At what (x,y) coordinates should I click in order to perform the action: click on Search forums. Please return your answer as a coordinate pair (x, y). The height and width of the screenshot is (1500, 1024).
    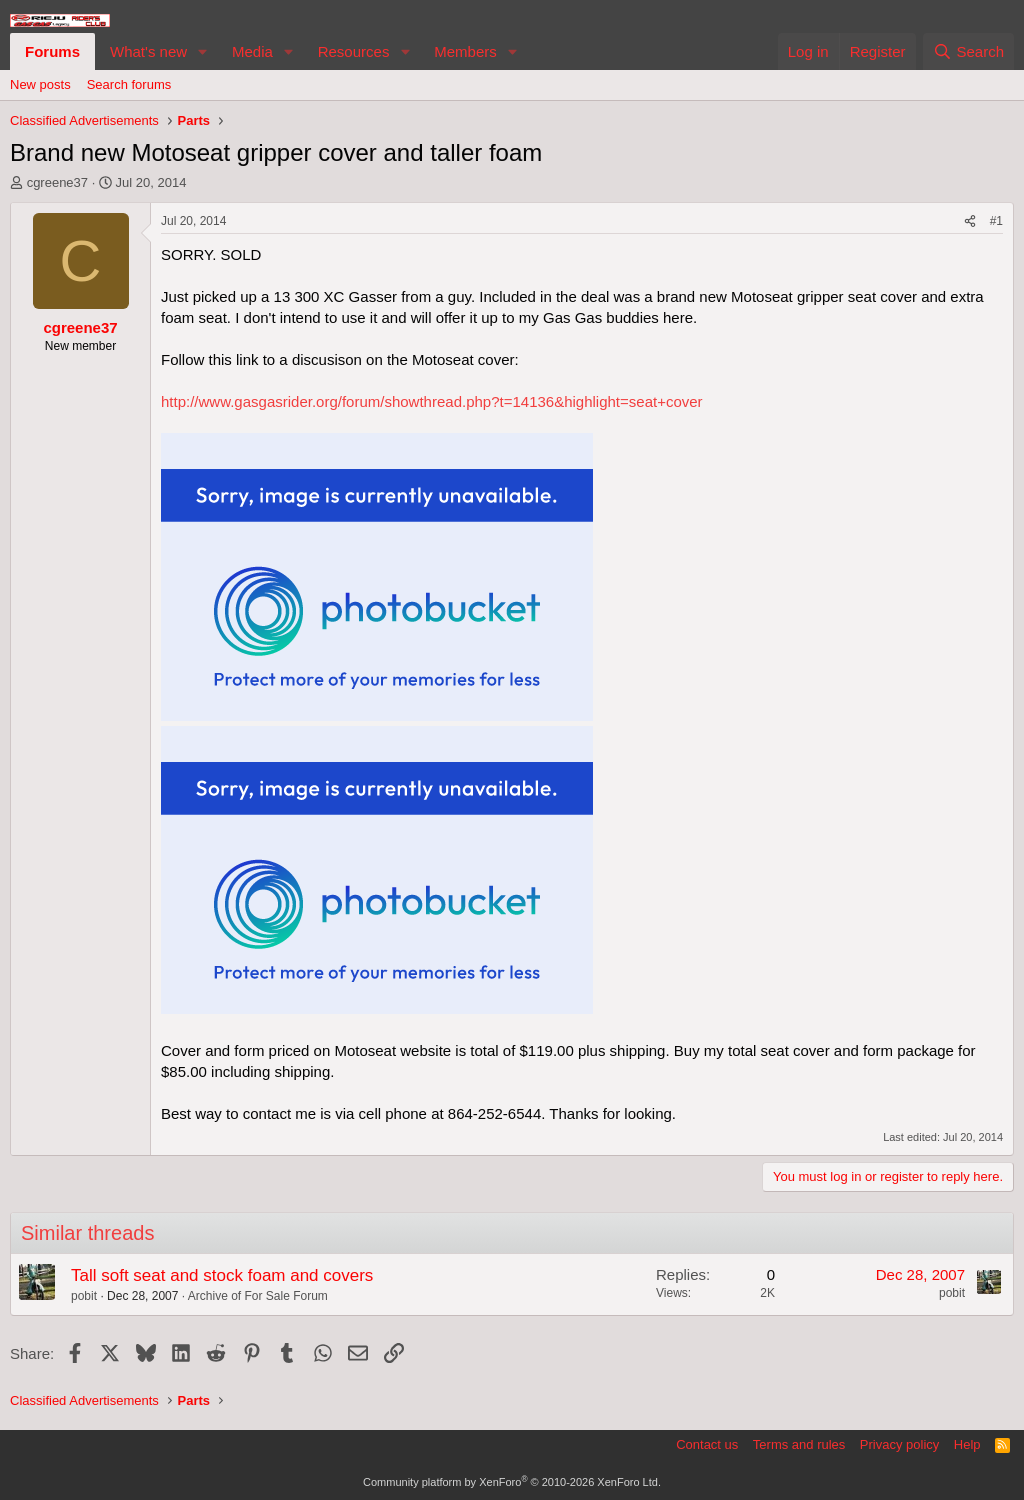
    Looking at the image, I should click on (129, 84).